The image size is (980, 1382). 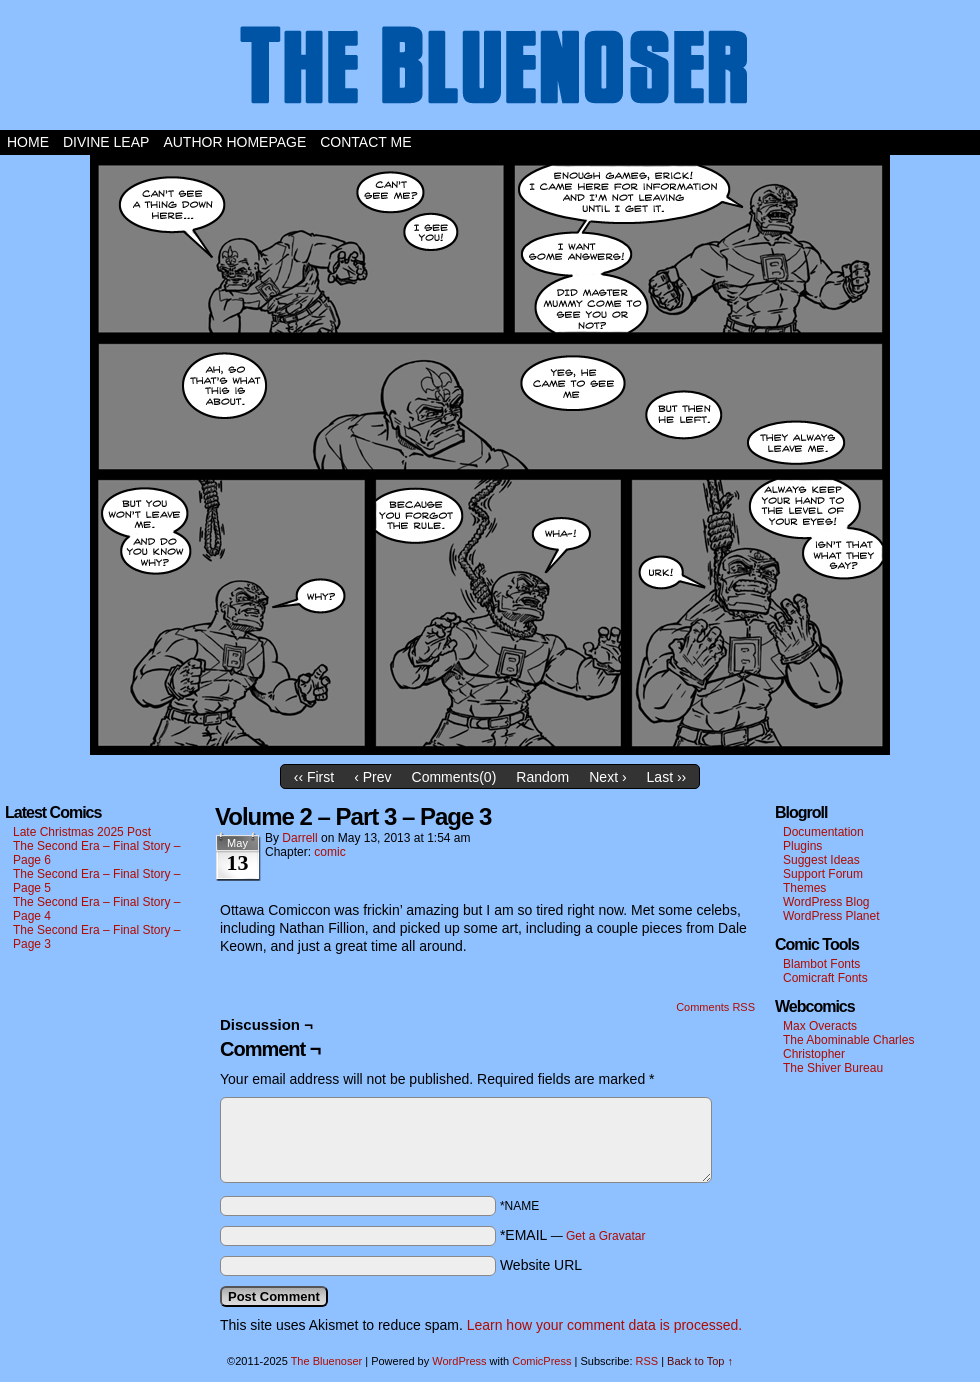 I want to click on Contact Me, so click(x=365, y=142).